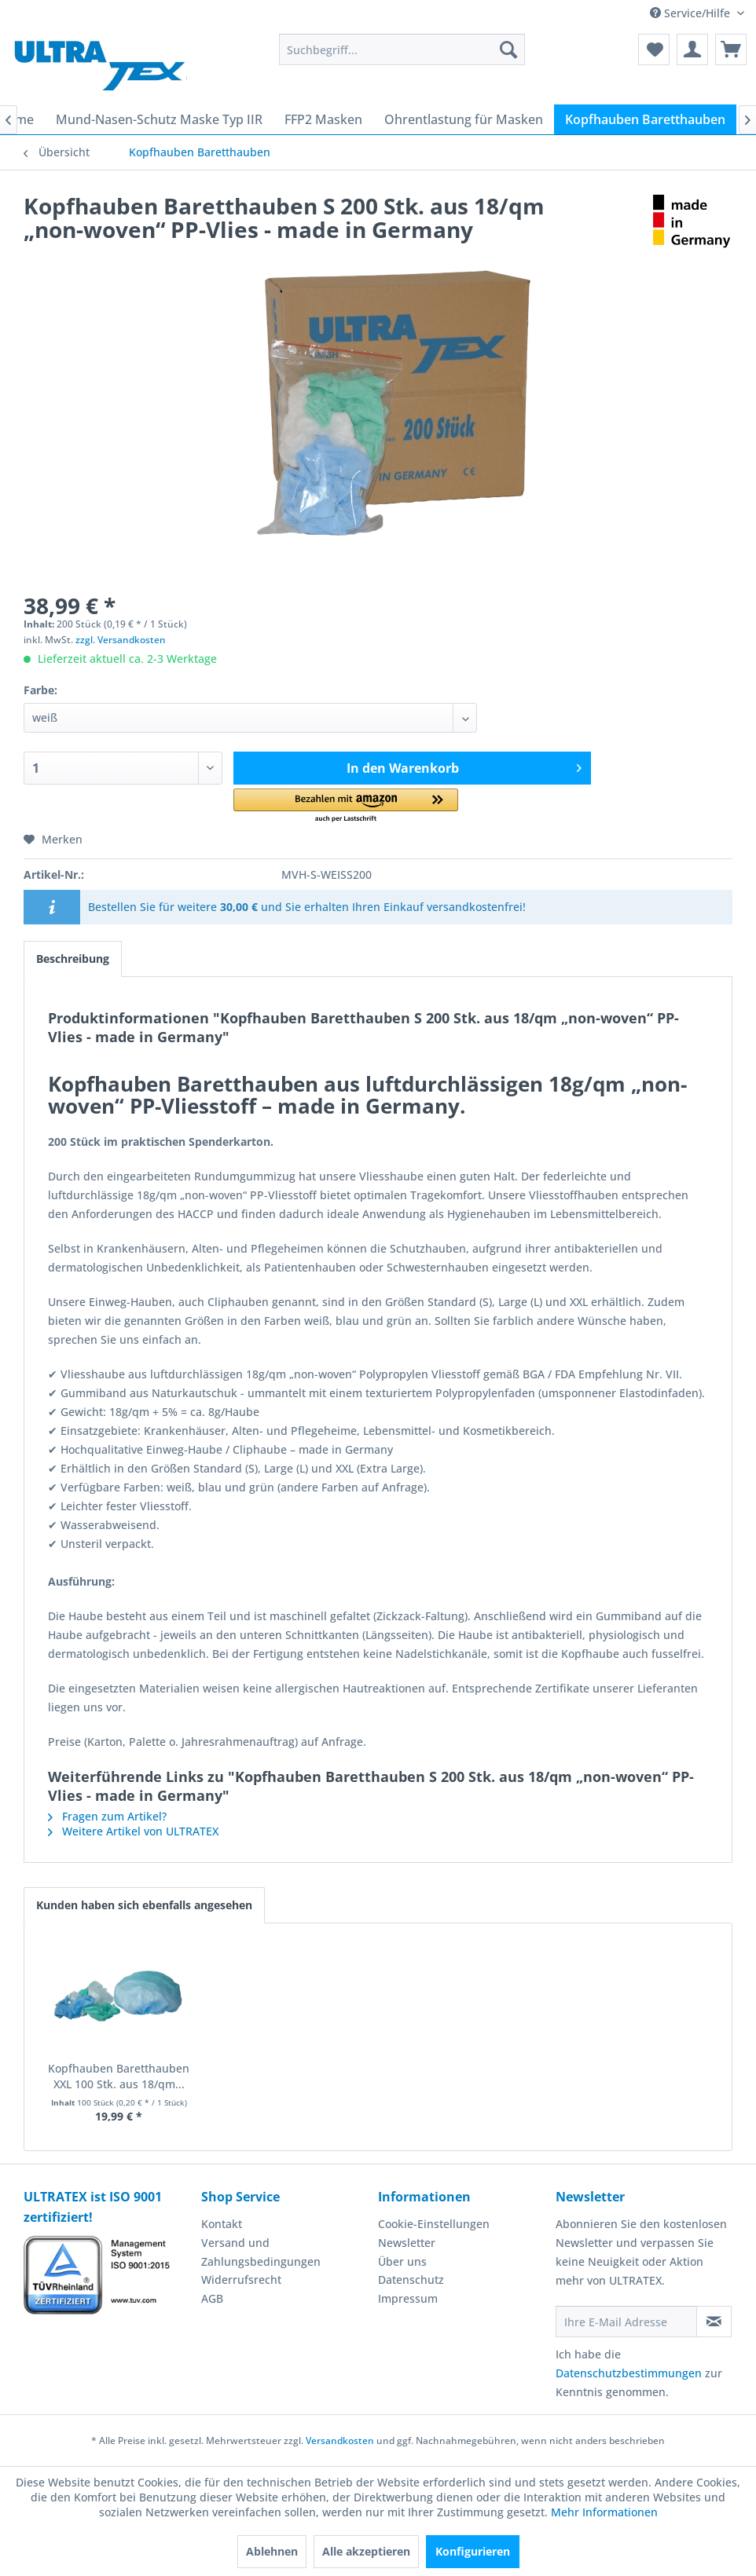 The height and width of the screenshot is (2576, 756). Describe the element at coordinates (402, 49) in the screenshot. I see `[menuitem]` at that location.